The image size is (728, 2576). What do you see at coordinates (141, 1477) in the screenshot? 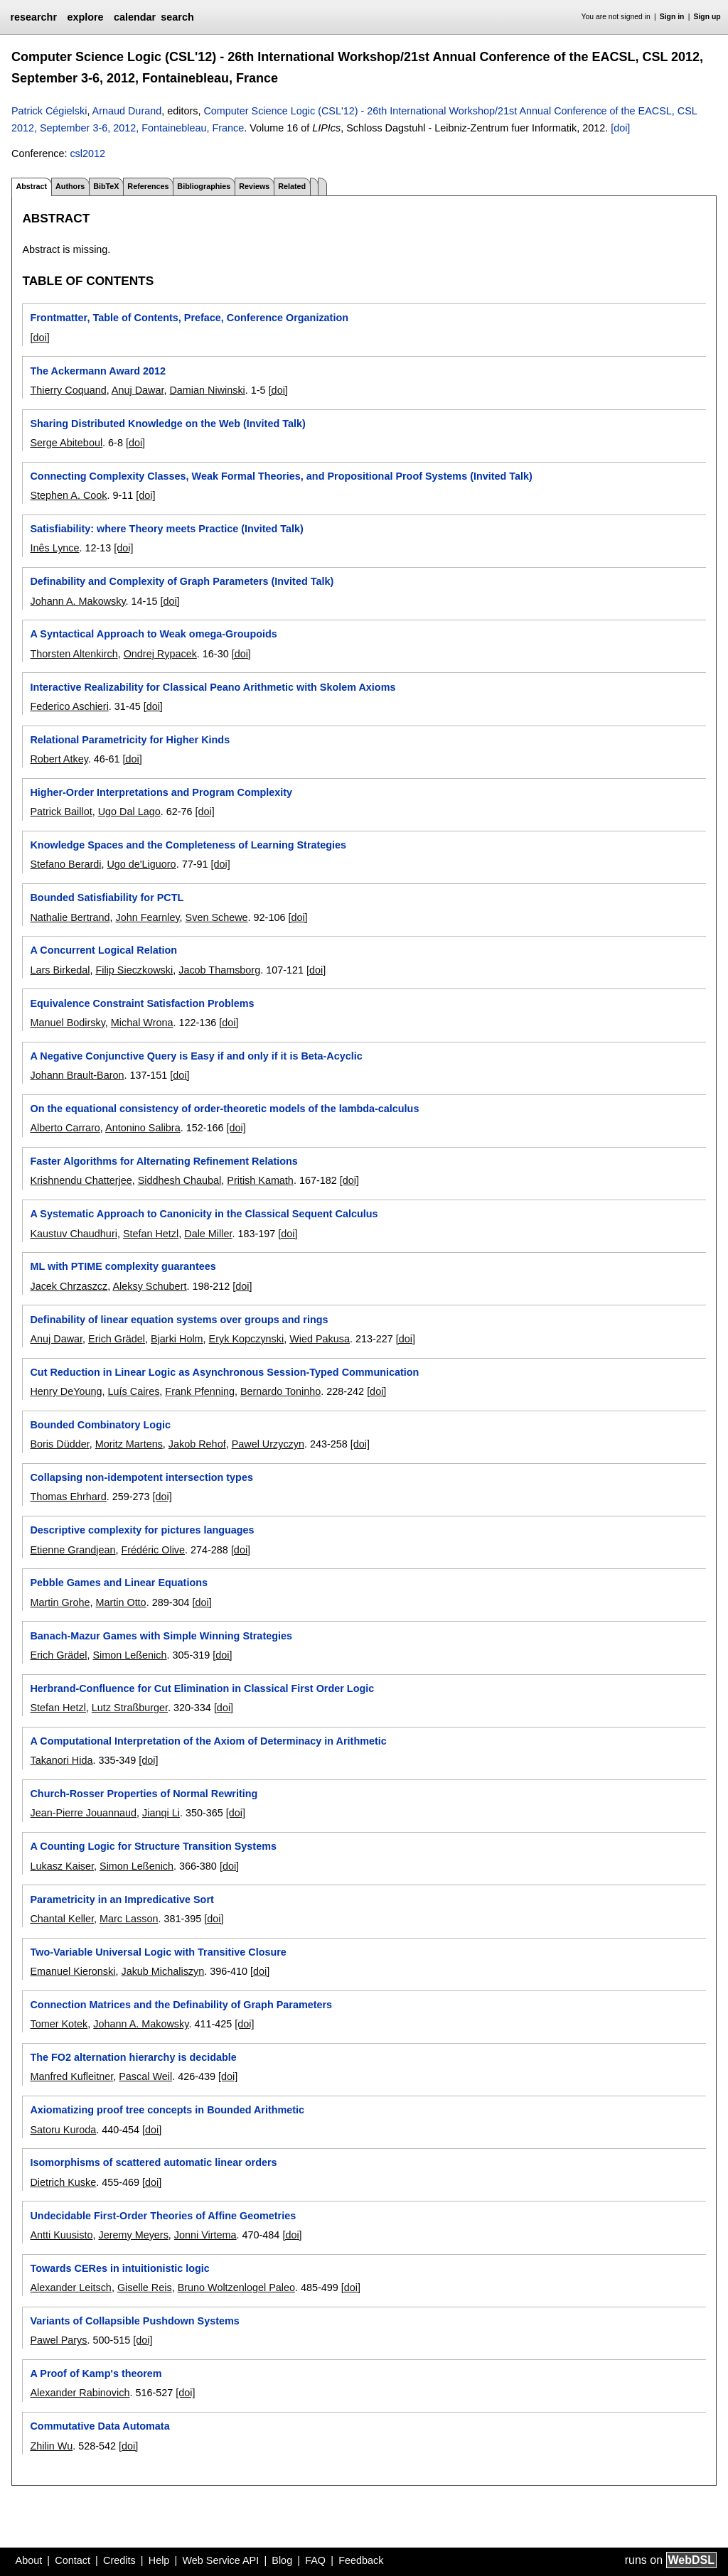
I see `Collapsing non-idempotent intersection types` at bounding box center [141, 1477].